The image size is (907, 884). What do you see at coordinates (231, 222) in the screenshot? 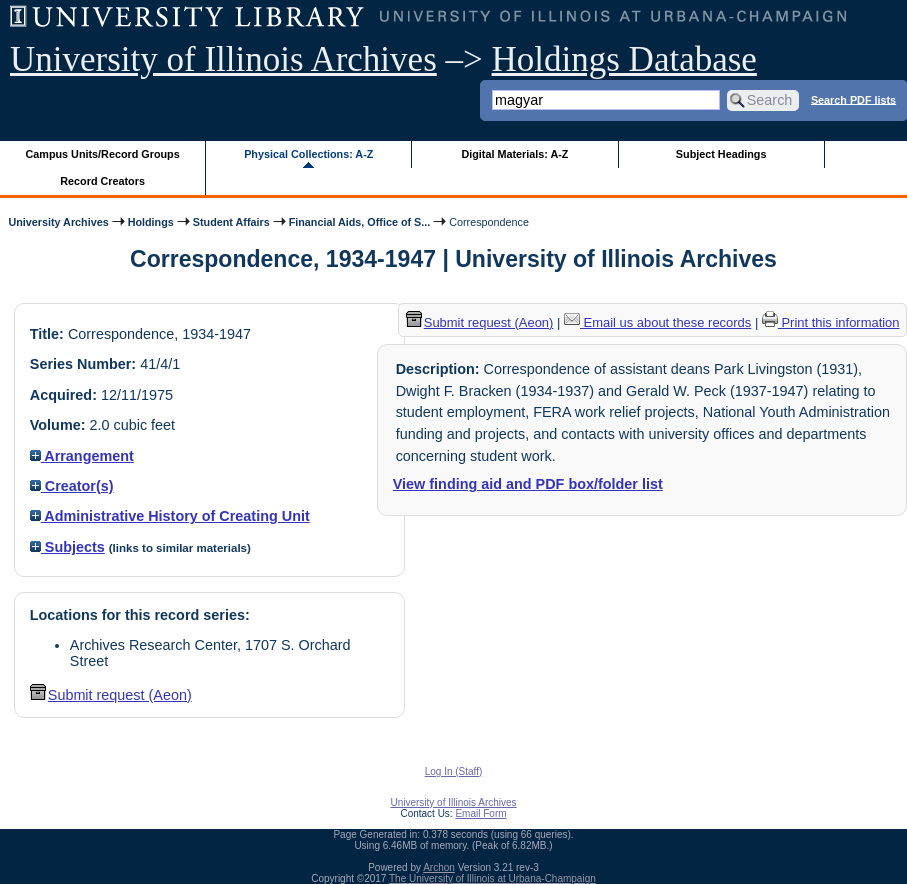
I see `Student Affairs` at bounding box center [231, 222].